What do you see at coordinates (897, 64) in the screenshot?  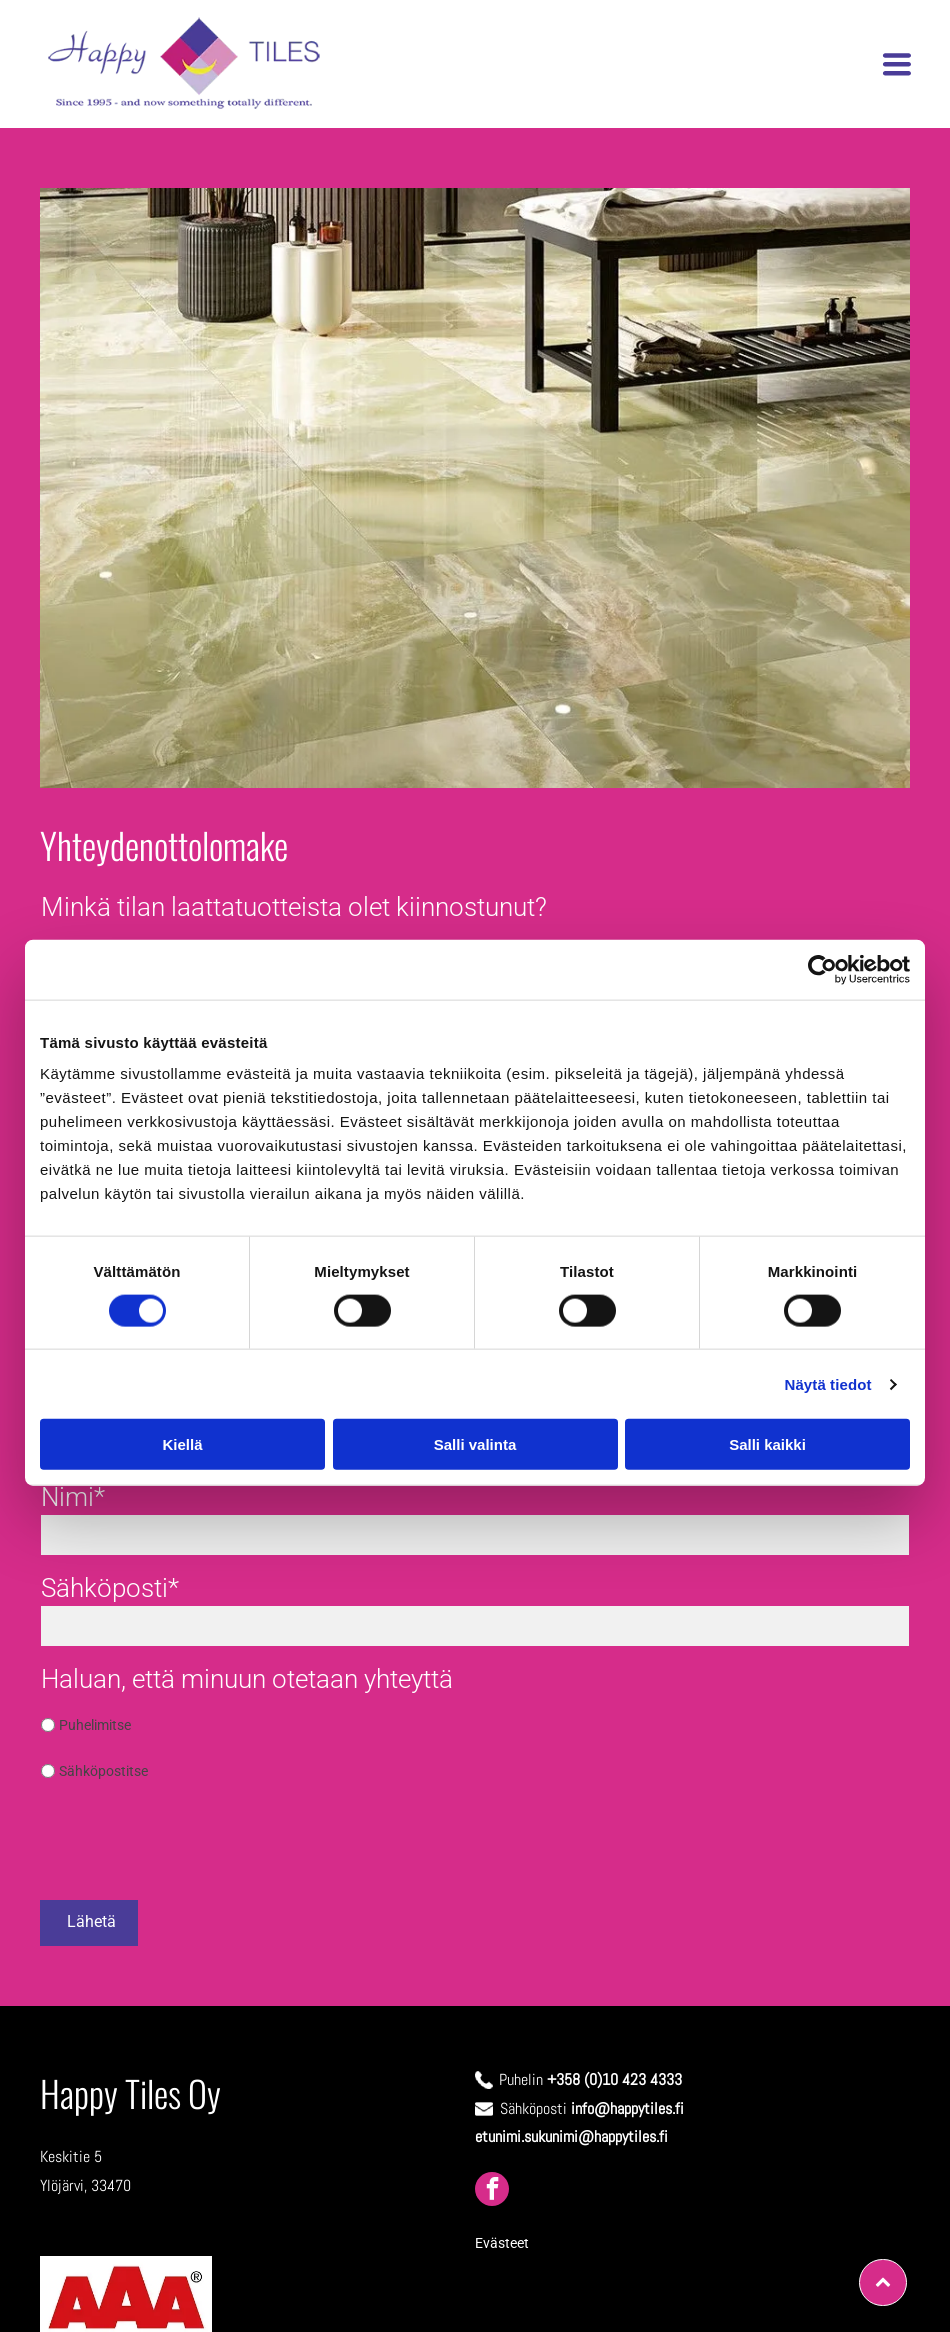 I see `[Open menu]` at bounding box center [897, 64].